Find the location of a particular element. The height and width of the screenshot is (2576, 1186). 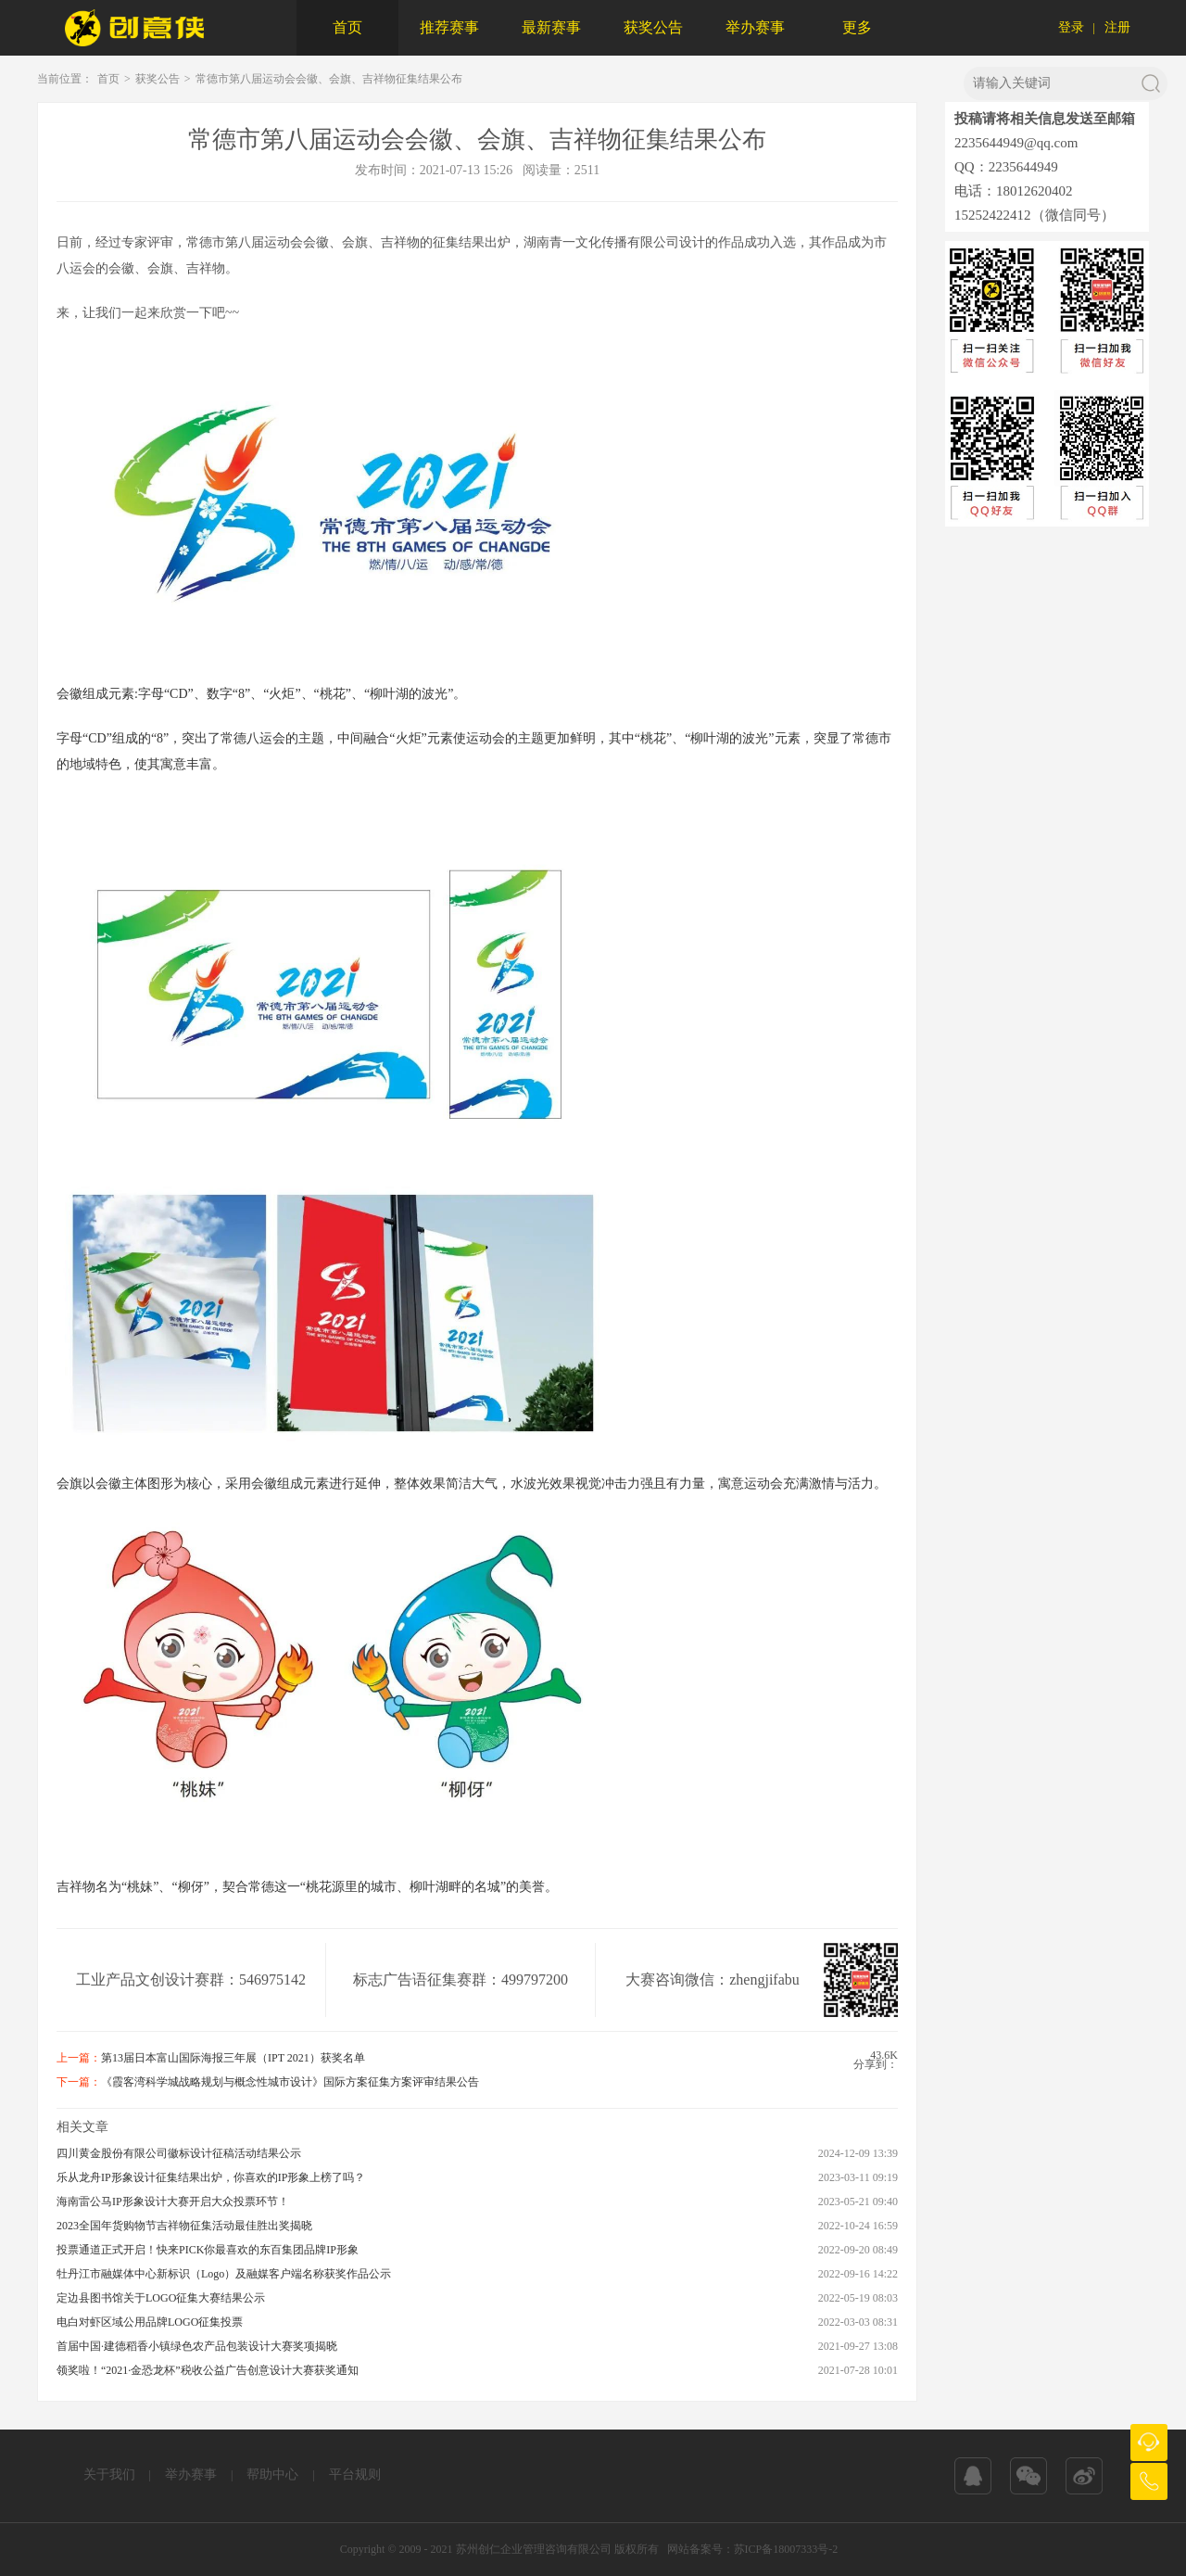

举办赛事 is located at coordinates (755, 27).